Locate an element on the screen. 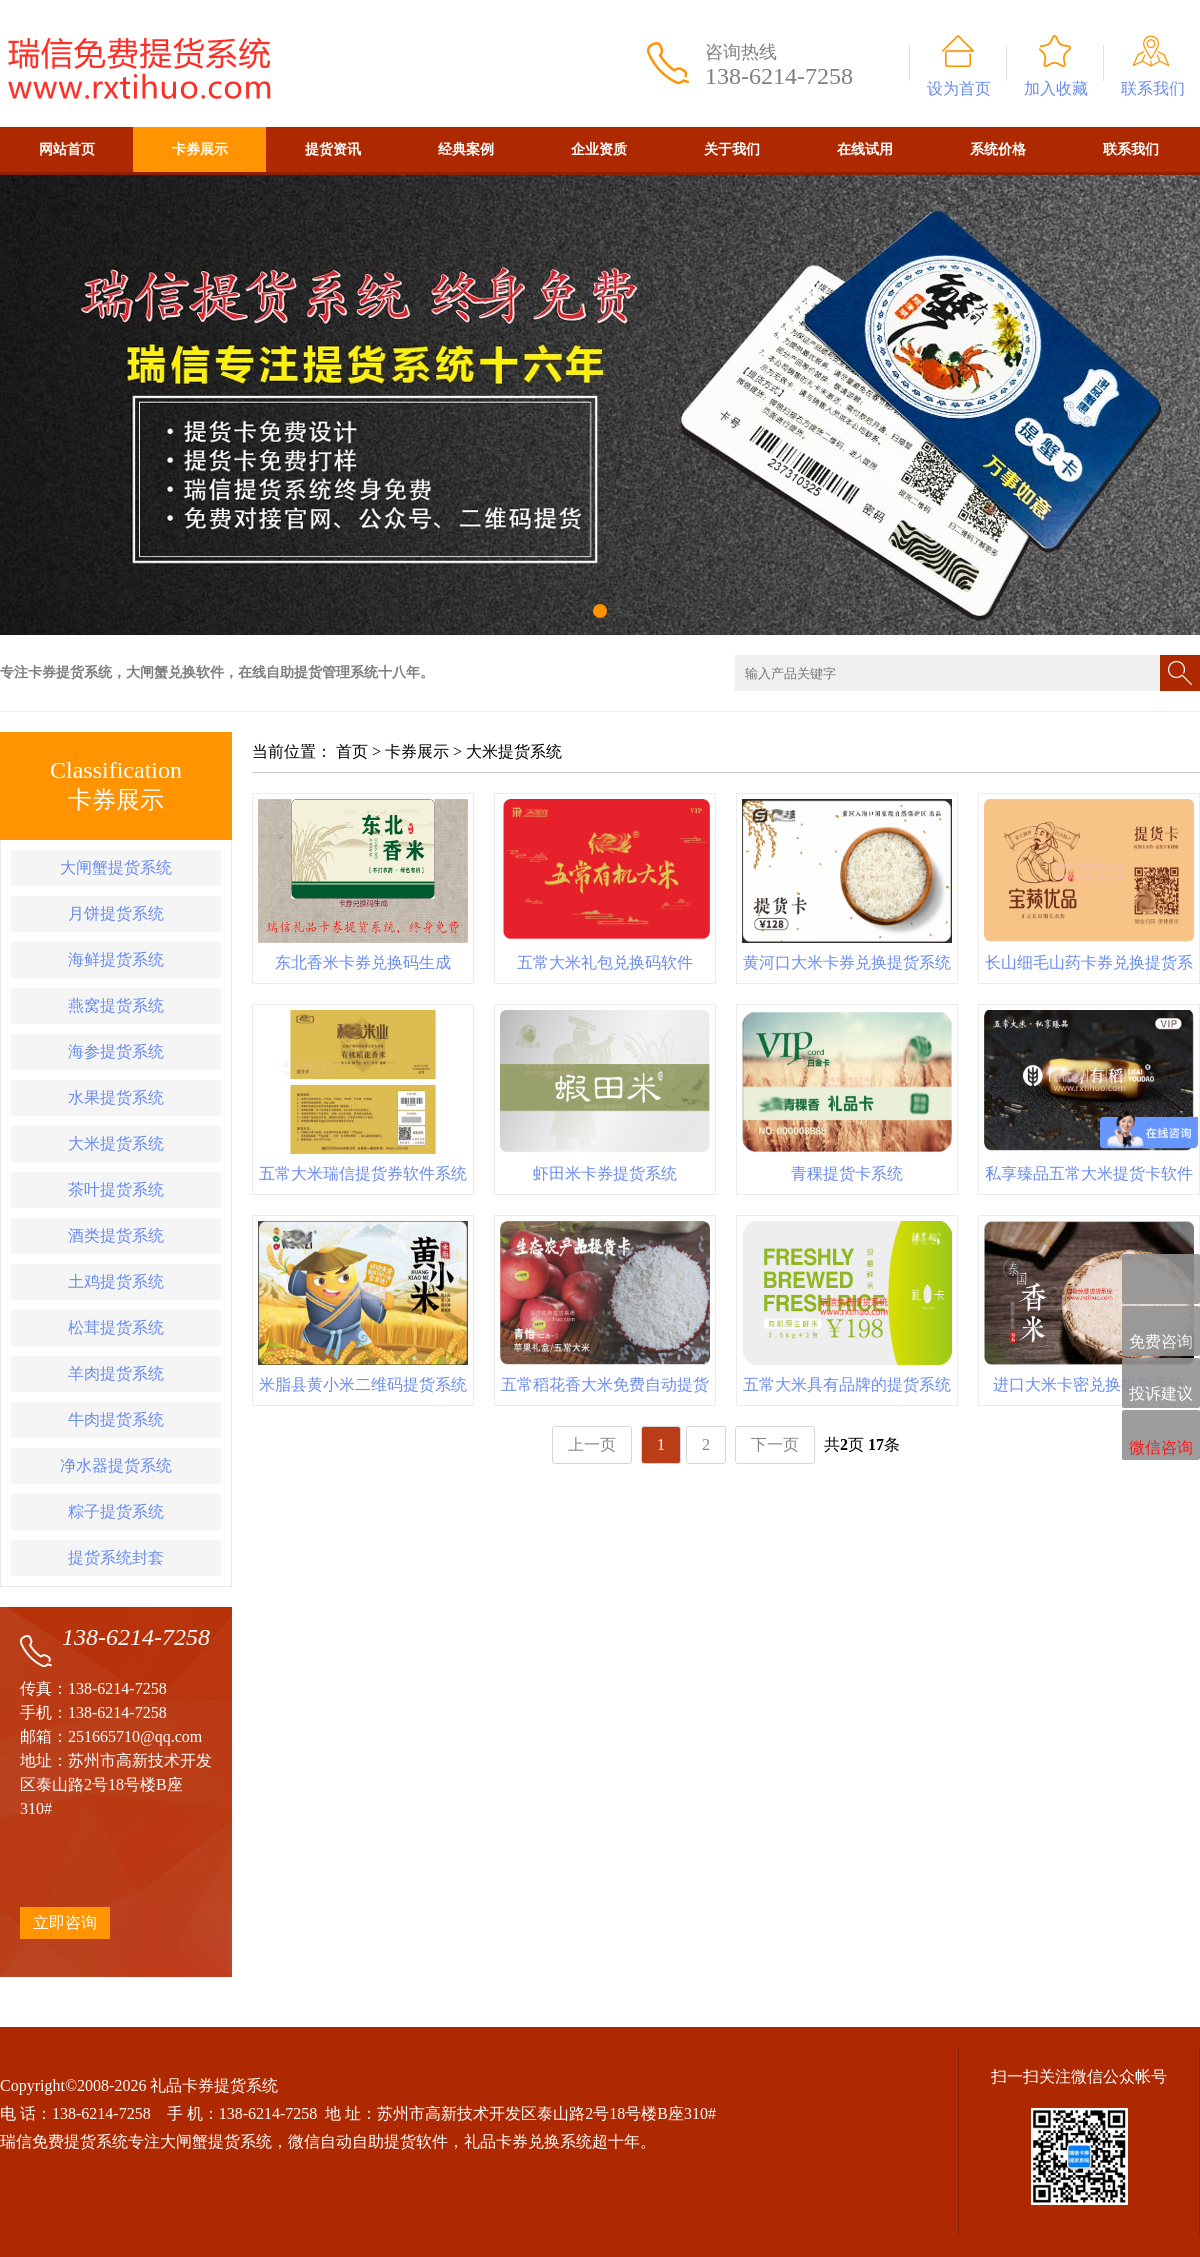 The width and height of the screenshot is (1200, 2257). 下一页 is located at coordinates (775, 1444).